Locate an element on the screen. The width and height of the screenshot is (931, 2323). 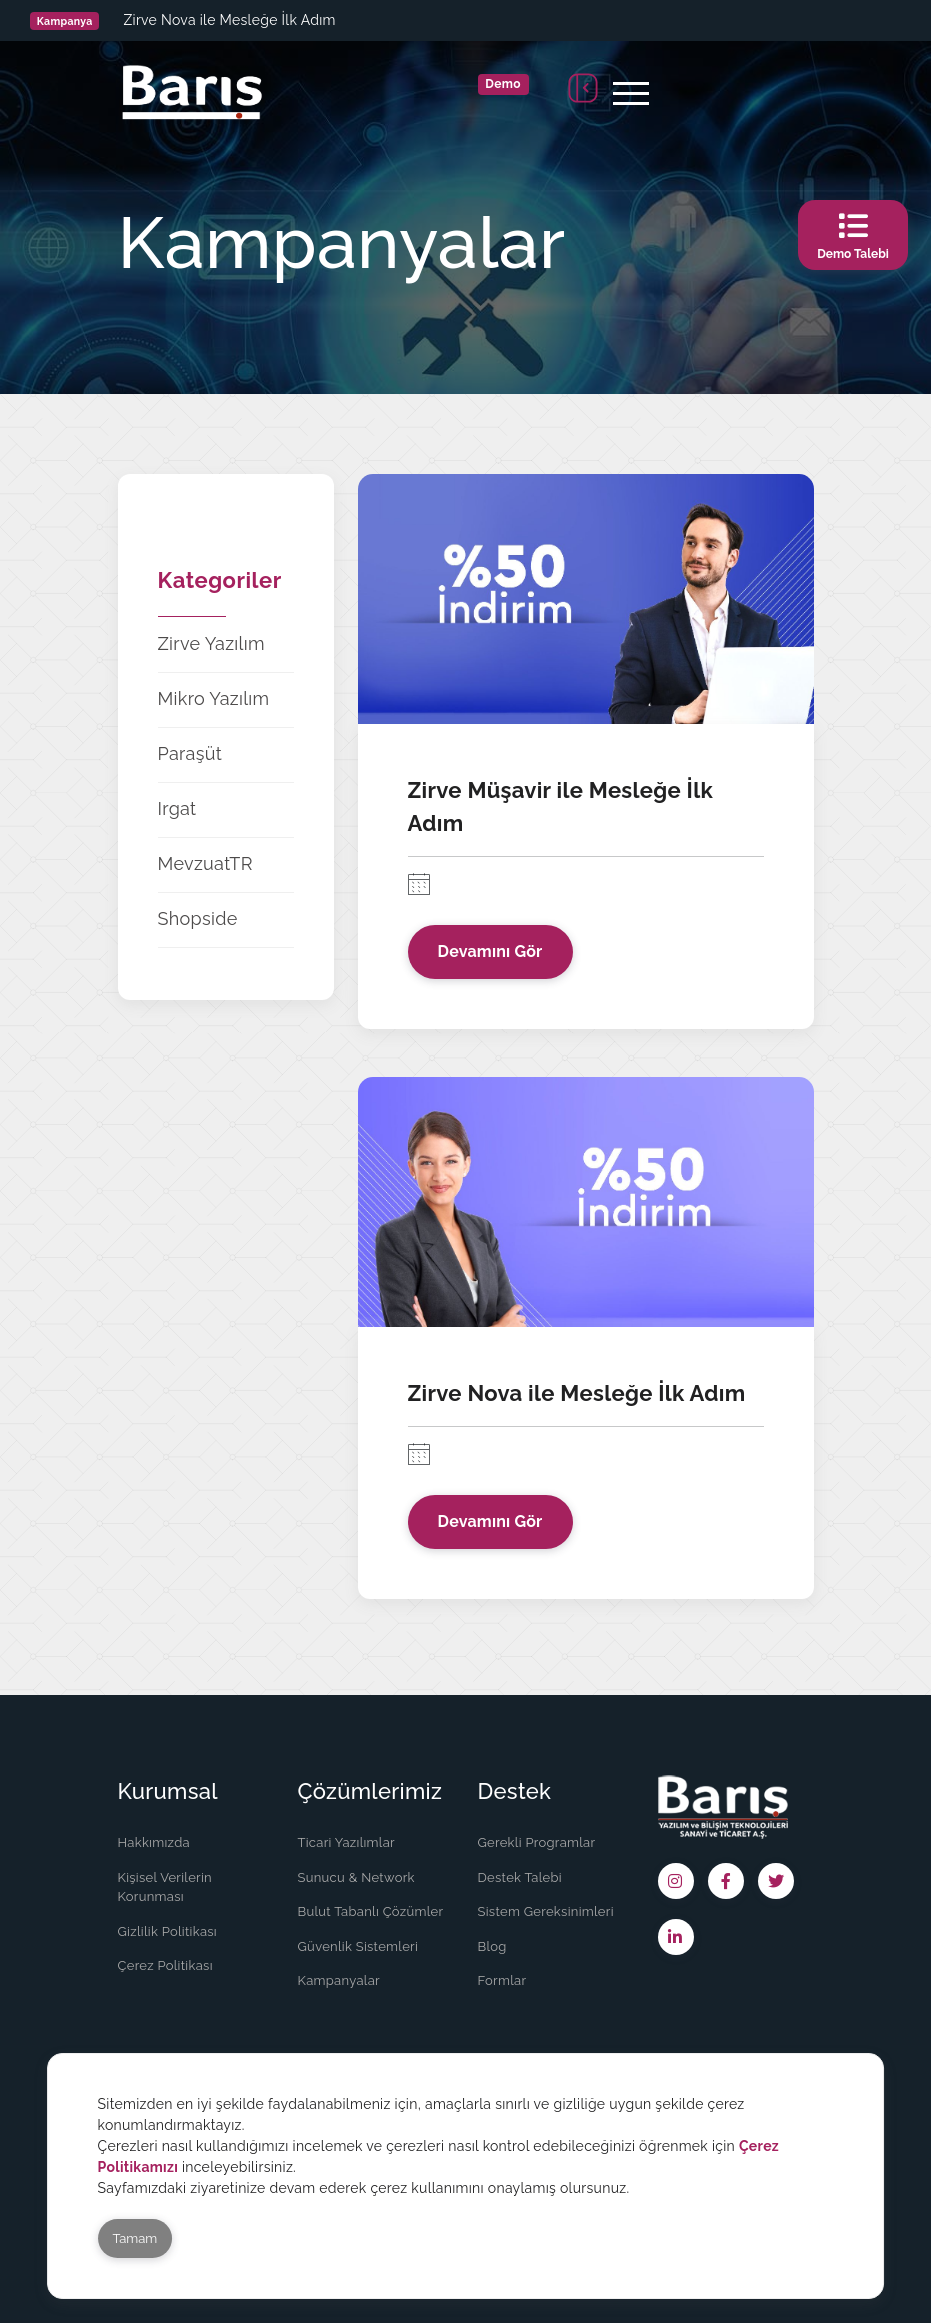
Formlar is located at coordinates (502, 1980).